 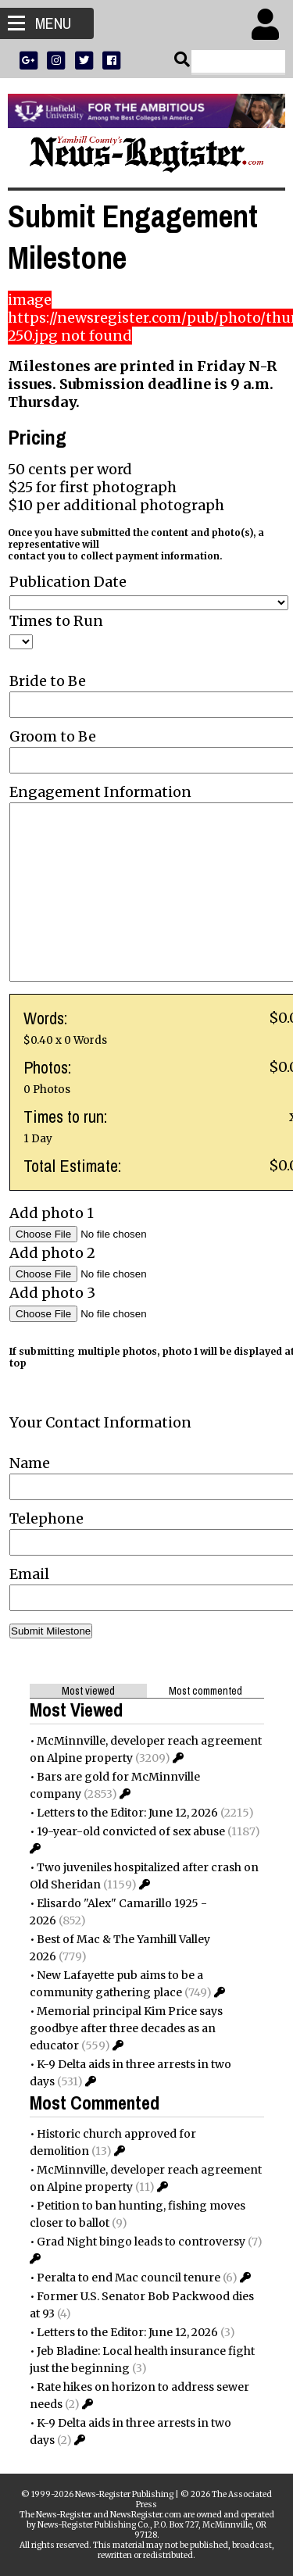 What do you see at coordinates (52, 1253) in the screenshot?
I see `Add photo 2` at bounding box center [52, 1253].